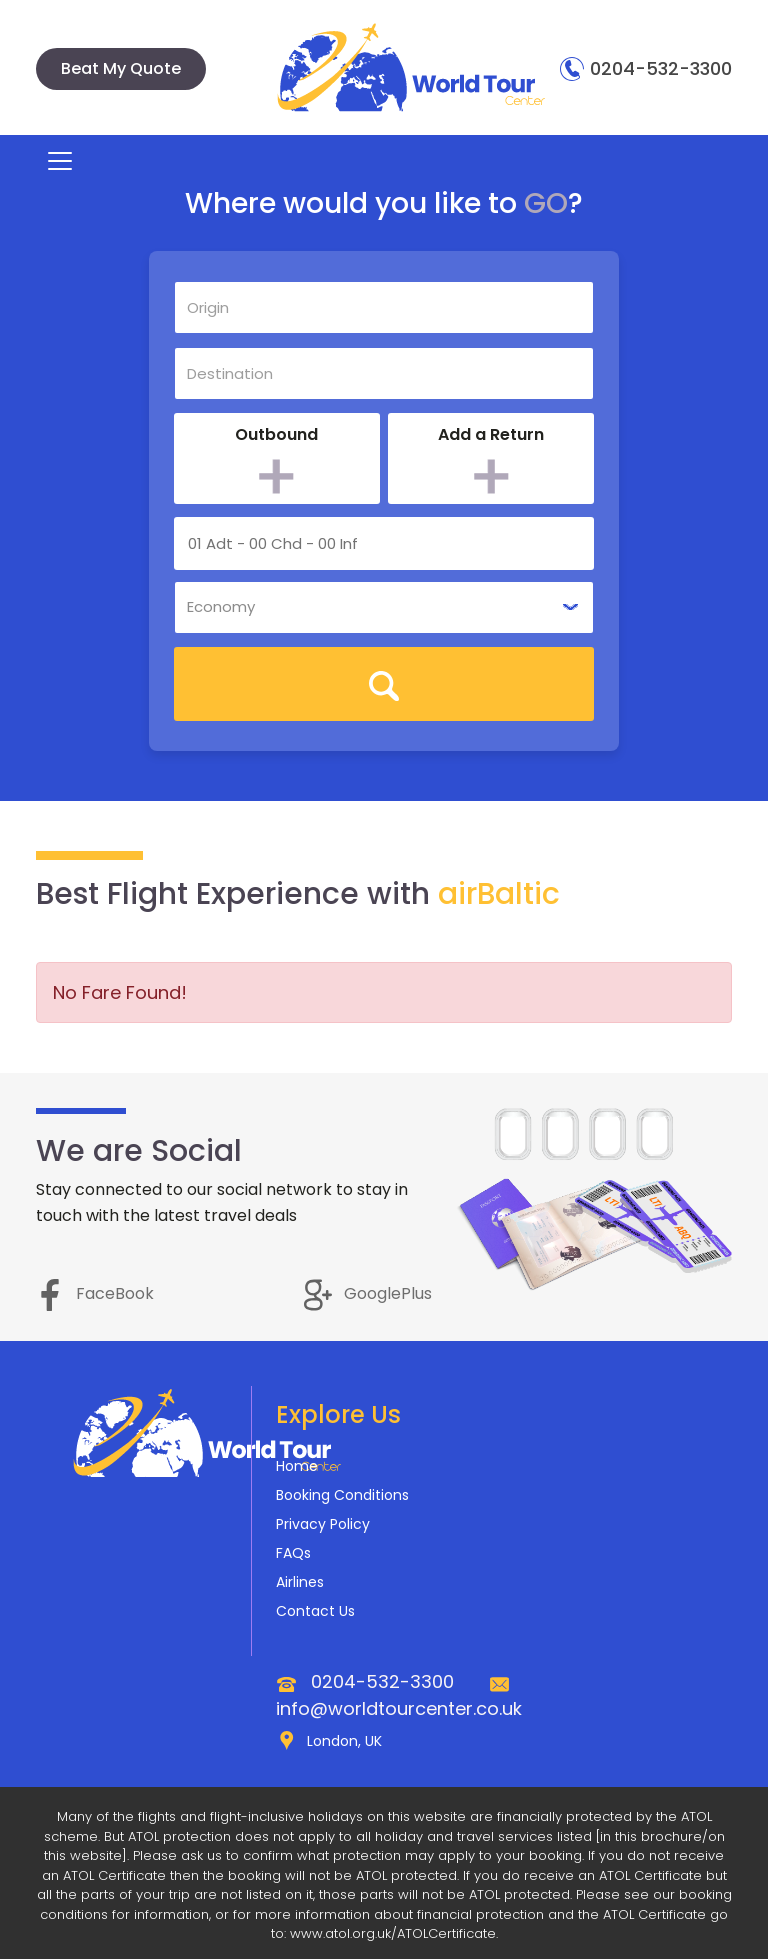  Describe the element at coordinates (51, 161) in the screenshot. I see `[Toggle navigation]` at that location.